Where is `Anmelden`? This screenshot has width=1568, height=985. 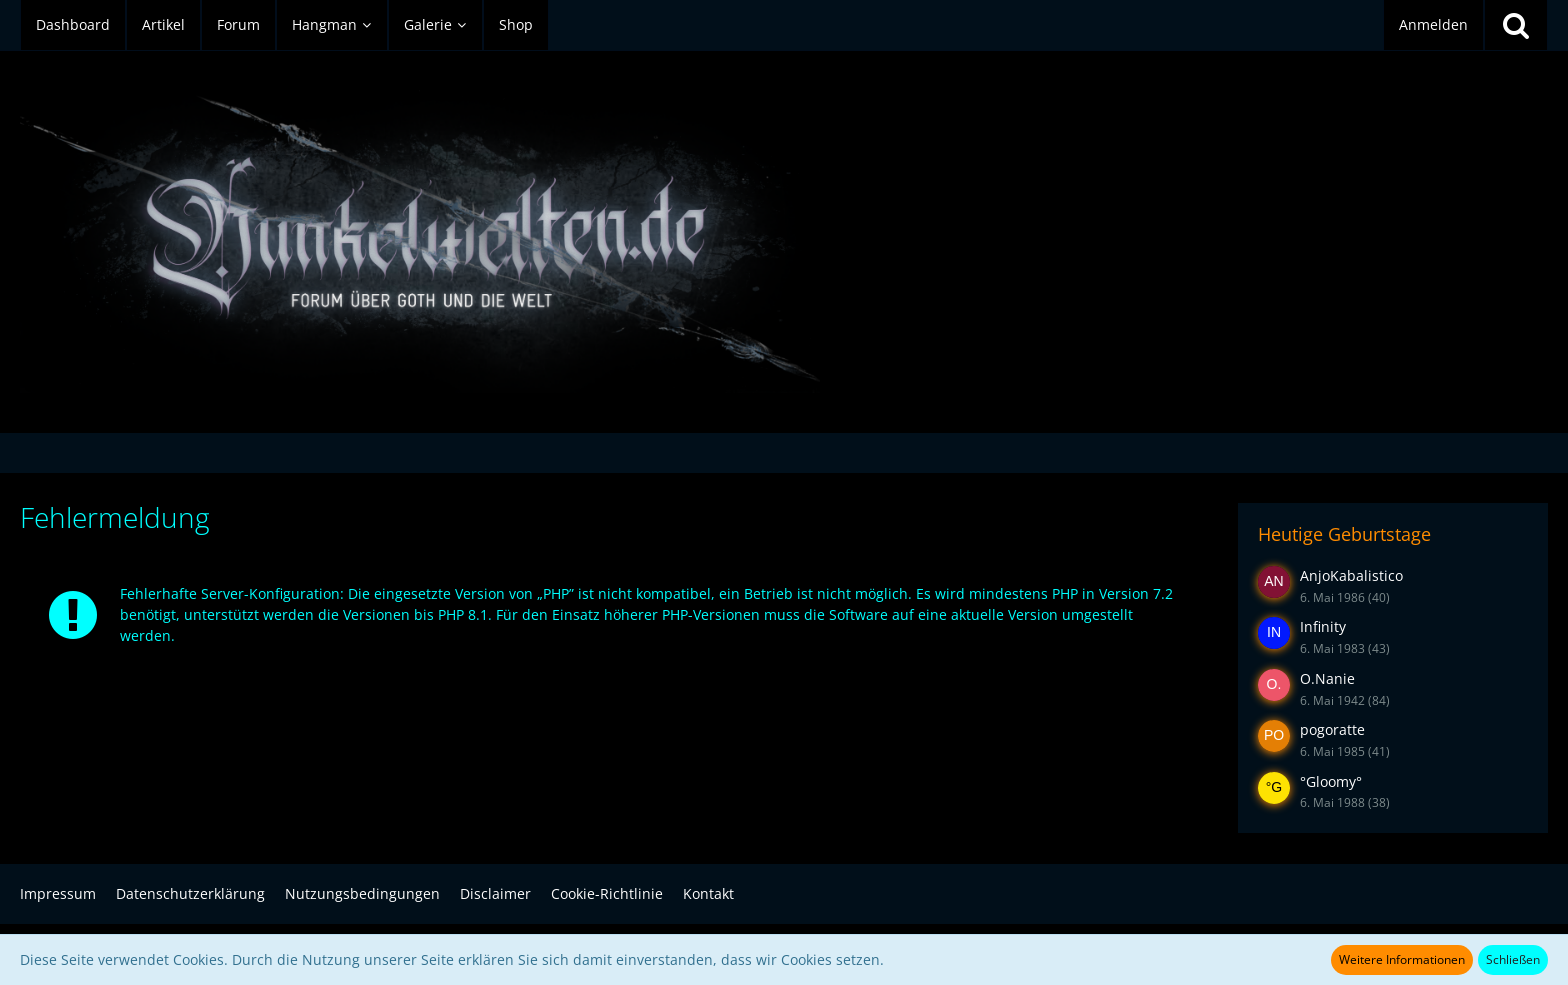 Anmelden is located at coordinates (1433, 24).